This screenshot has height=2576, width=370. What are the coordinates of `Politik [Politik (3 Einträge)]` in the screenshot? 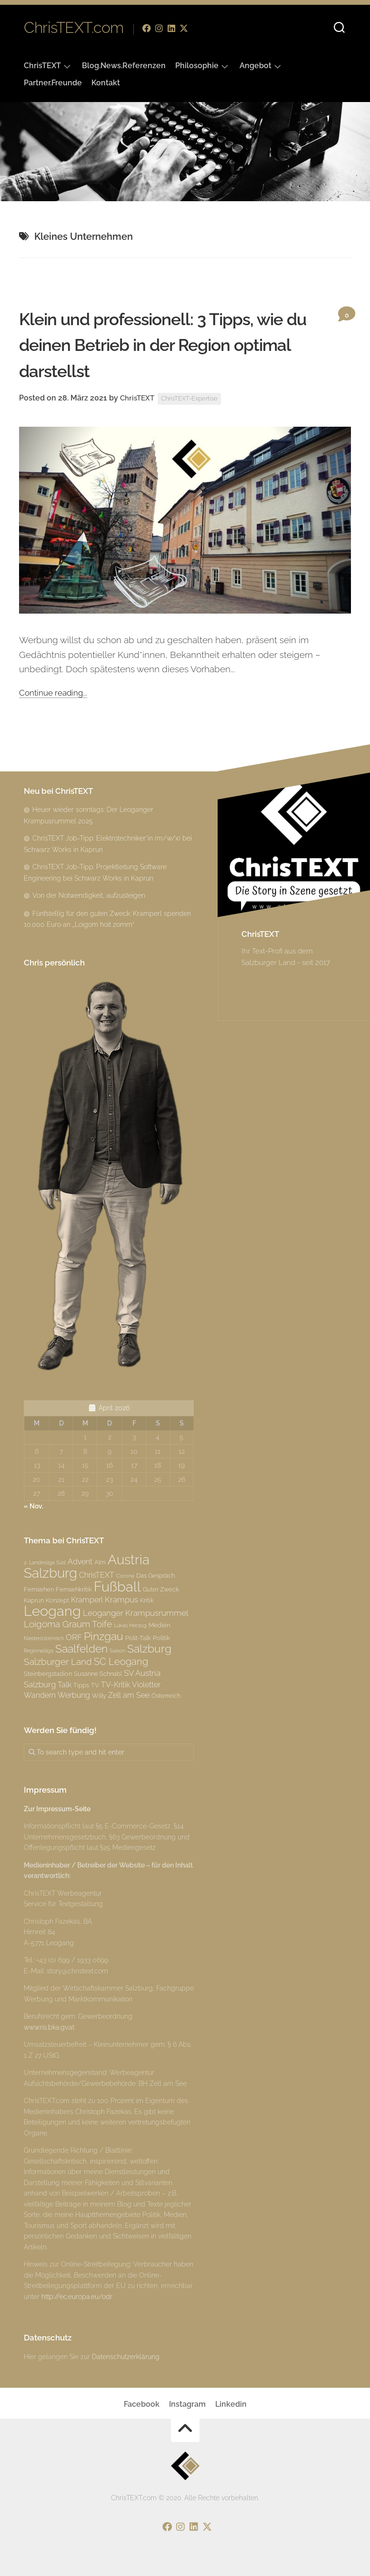 It's located at (161, 1638).